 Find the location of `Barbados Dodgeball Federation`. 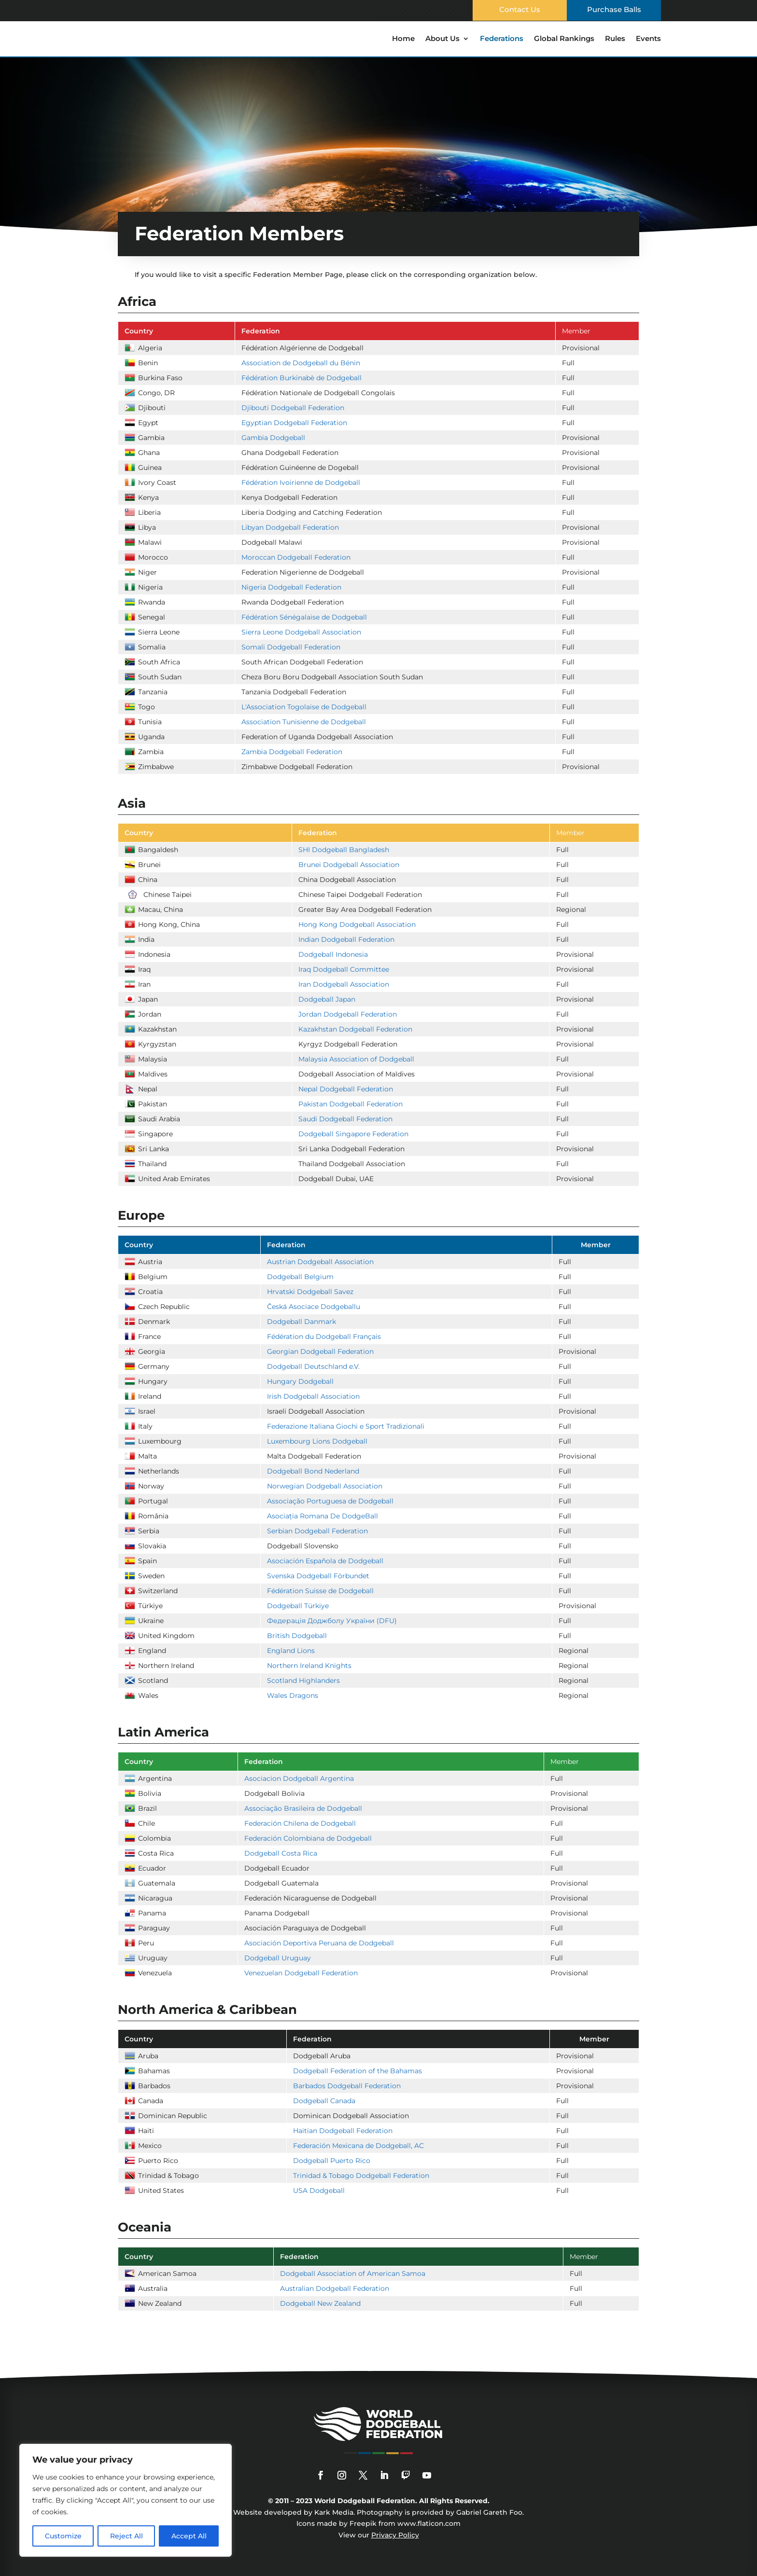

Barbados Dodgeball Federation is located at coordinates (347, 2085).